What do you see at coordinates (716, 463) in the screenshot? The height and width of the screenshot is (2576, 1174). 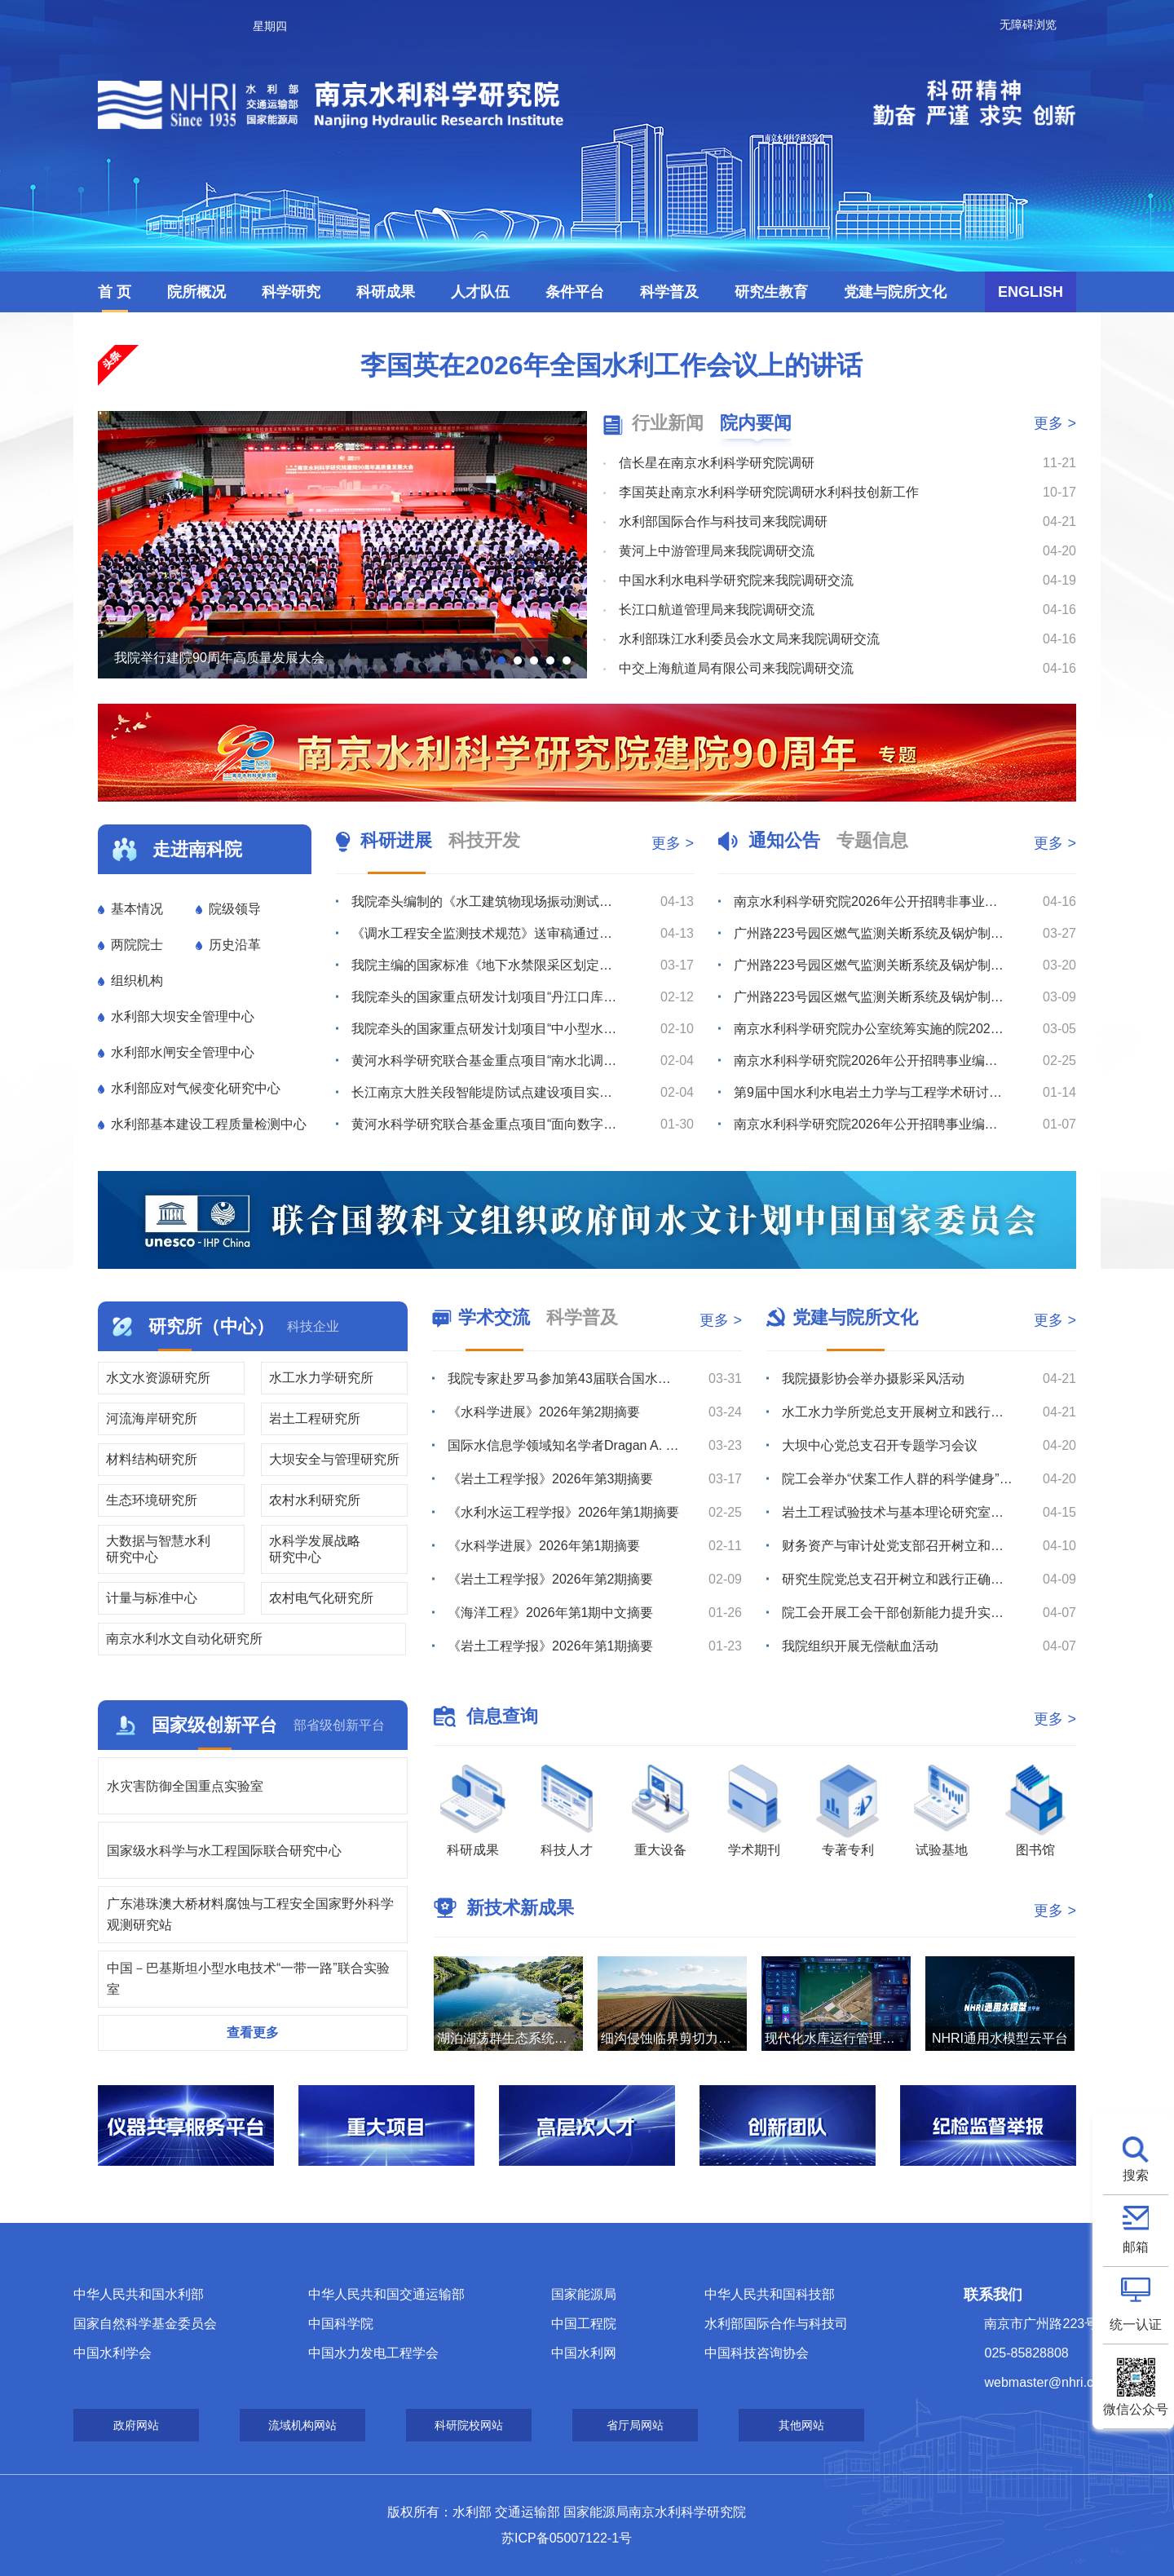 I see `信长星在南京水利科学研究院调研` at bounding box center [716, 463].